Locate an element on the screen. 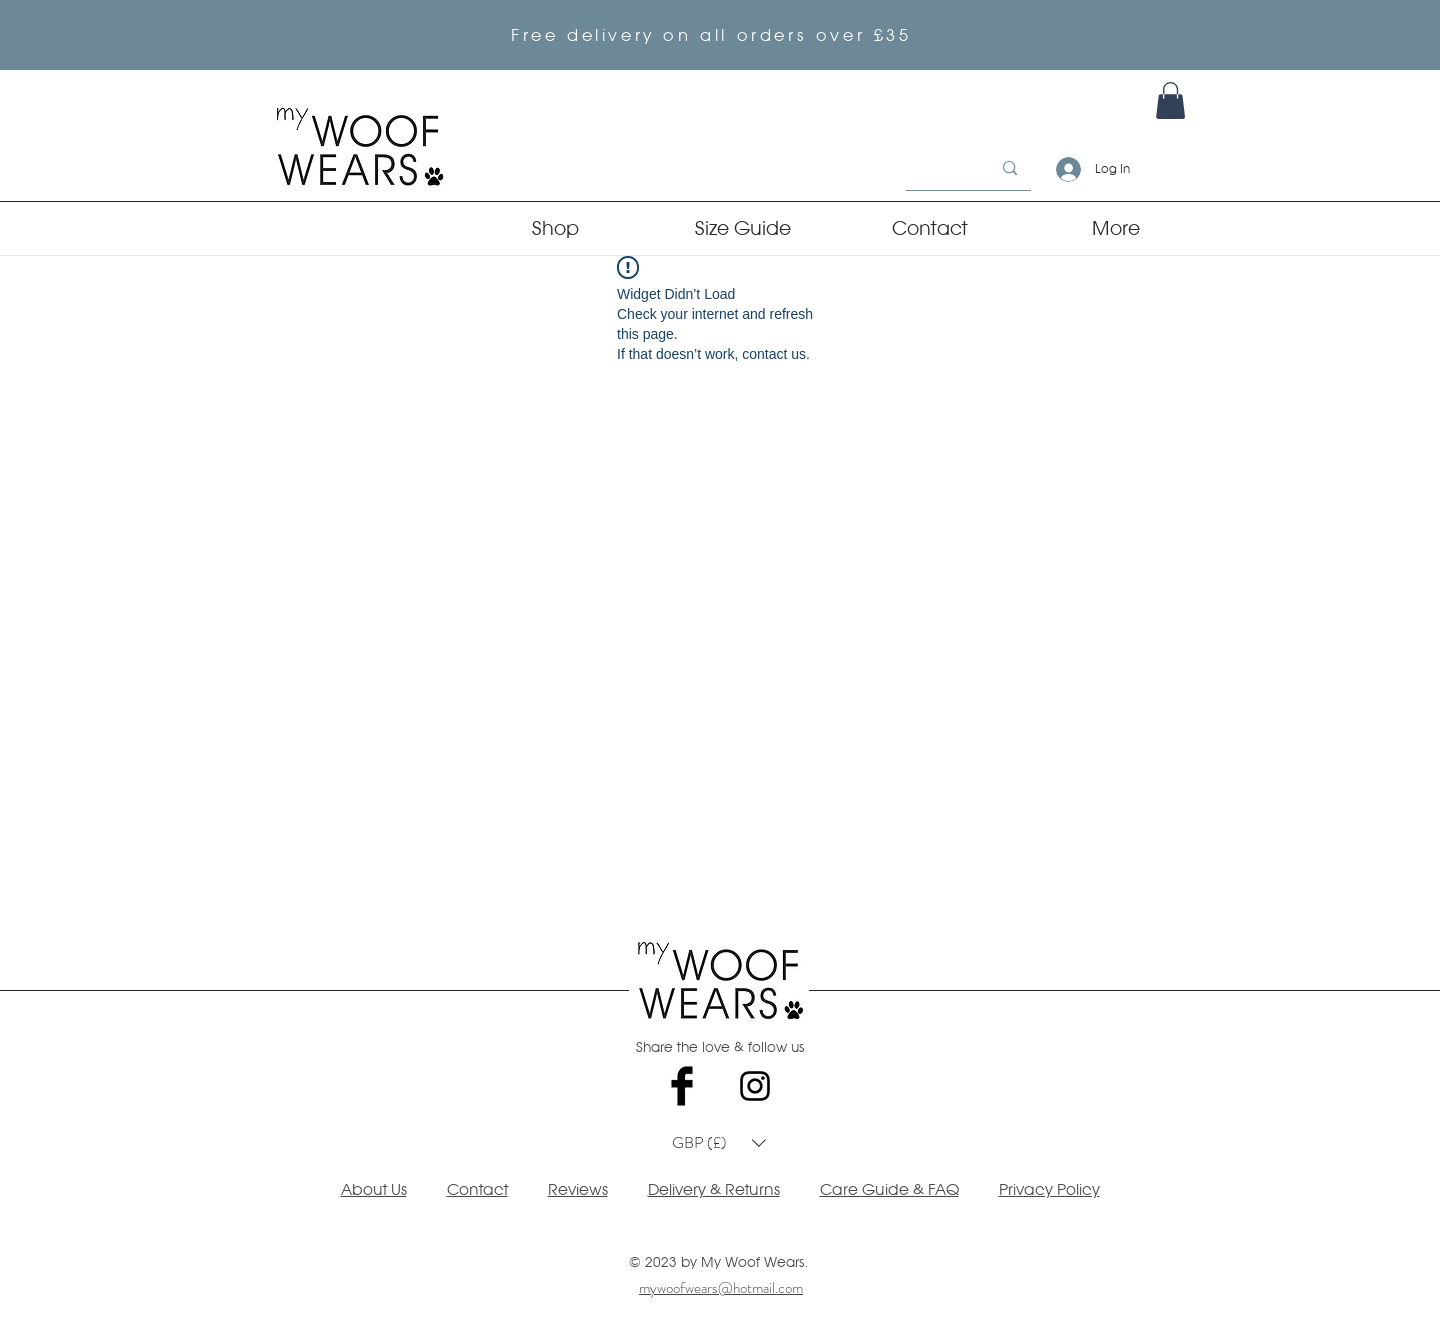 This screenshot has height=1329, width=1440. mywoofwears@hotmail.com is located at coordinates (721, 1288).